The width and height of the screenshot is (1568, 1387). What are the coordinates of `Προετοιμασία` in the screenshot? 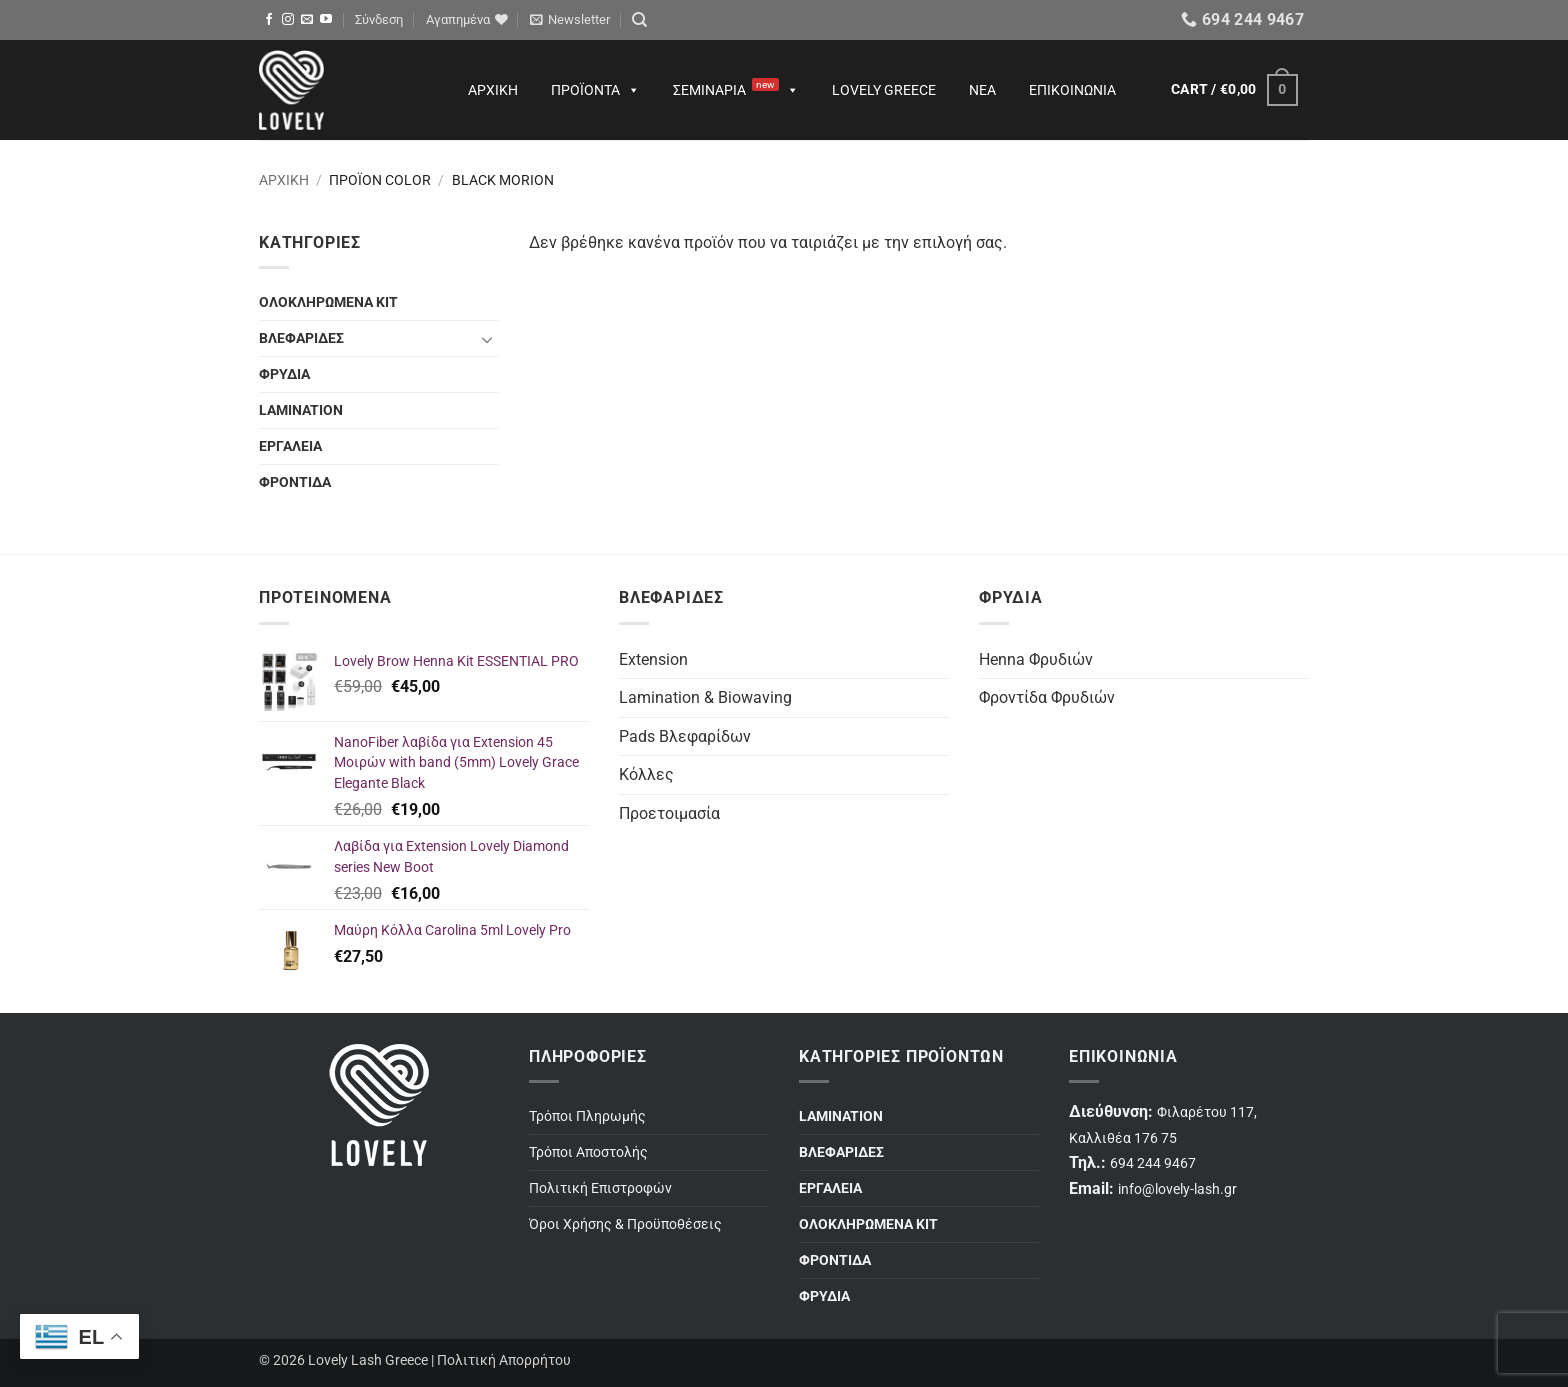 It's located at (669, 813).